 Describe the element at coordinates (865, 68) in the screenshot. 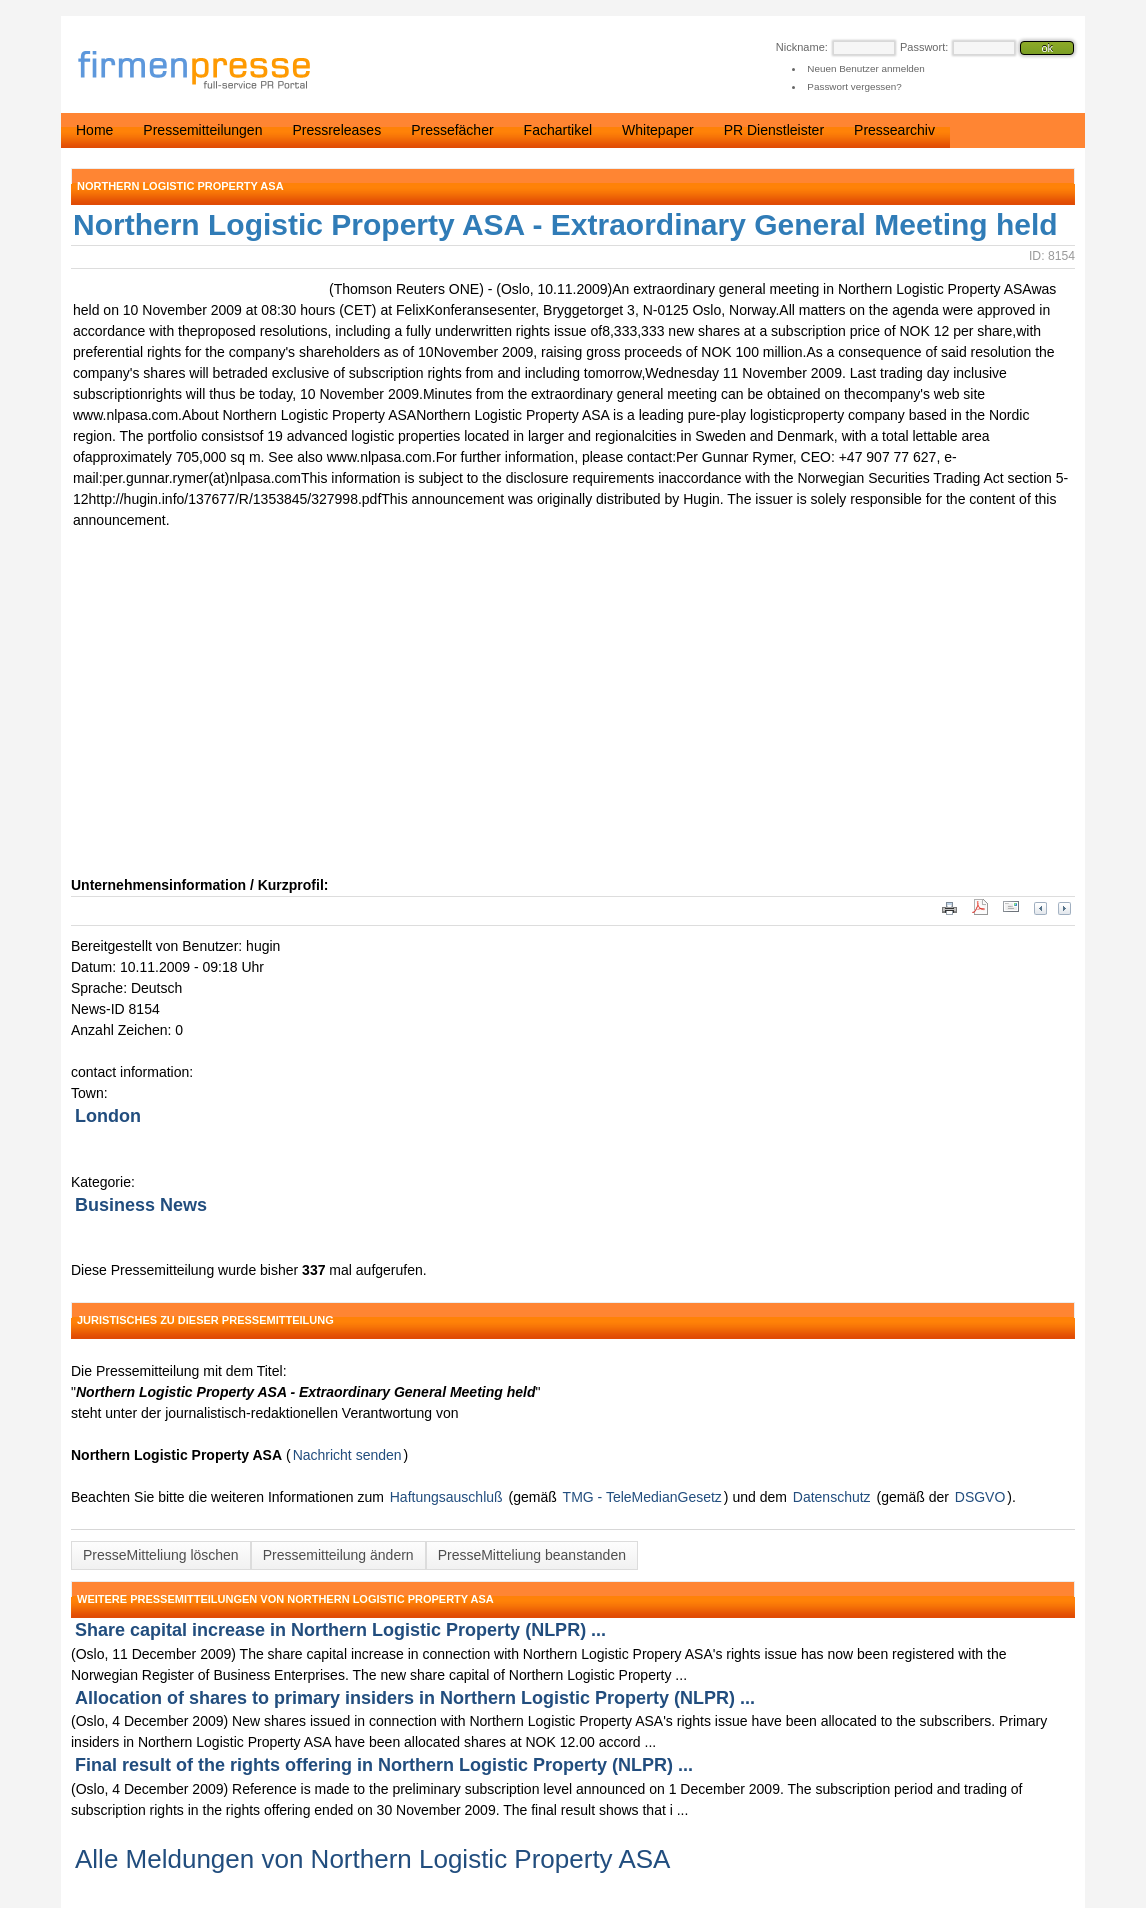

I see `Neuen Benutzer anmelden` at that location.